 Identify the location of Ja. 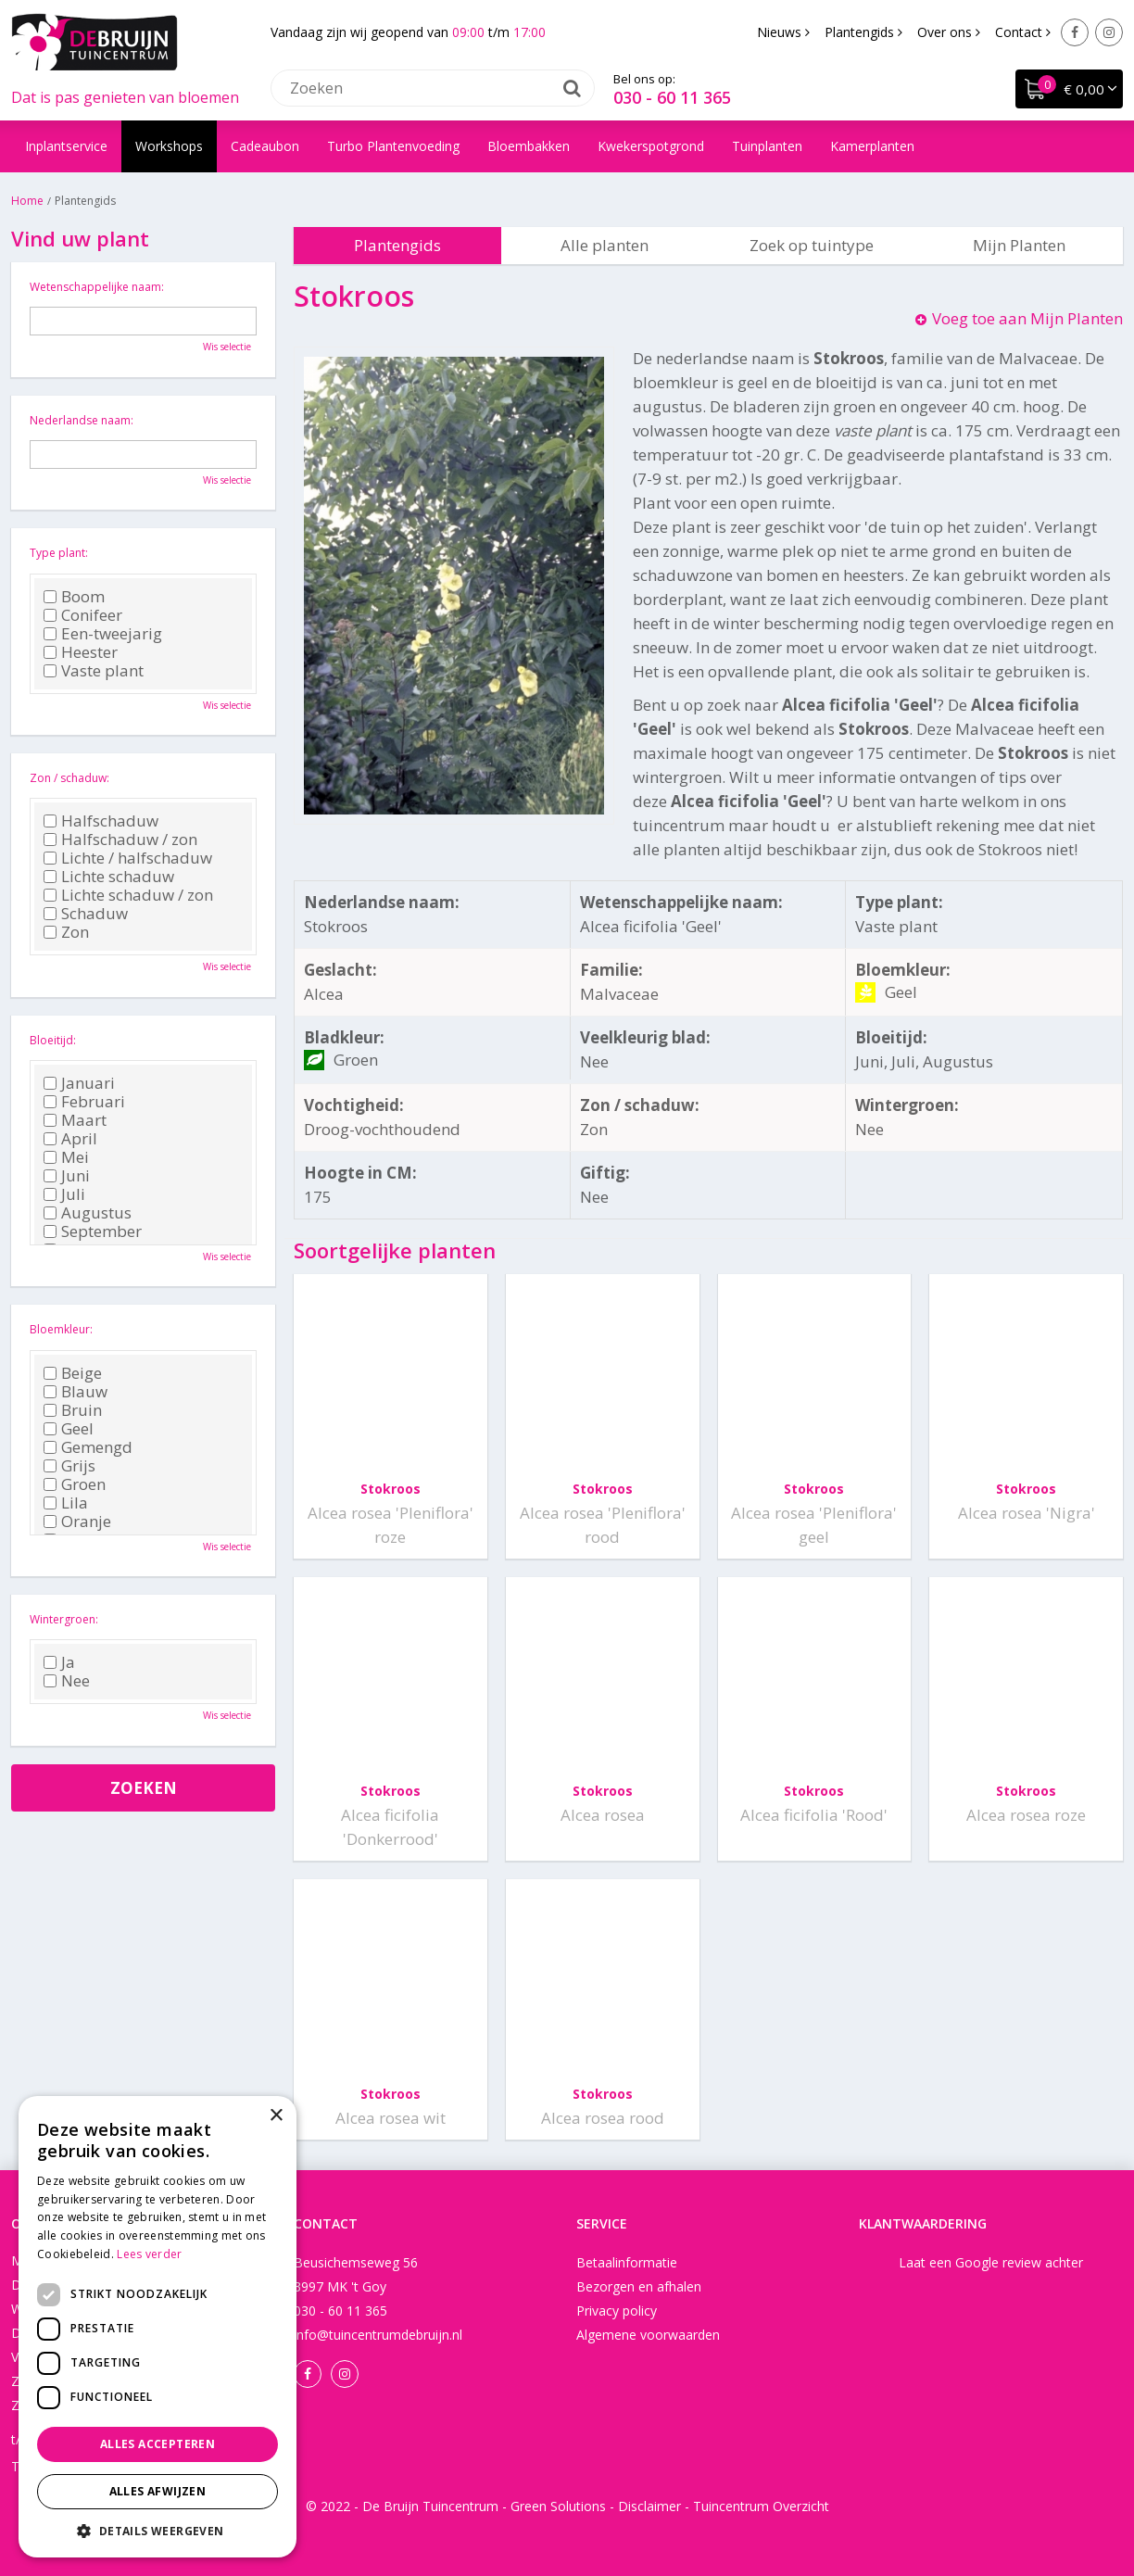
(59, 1662).